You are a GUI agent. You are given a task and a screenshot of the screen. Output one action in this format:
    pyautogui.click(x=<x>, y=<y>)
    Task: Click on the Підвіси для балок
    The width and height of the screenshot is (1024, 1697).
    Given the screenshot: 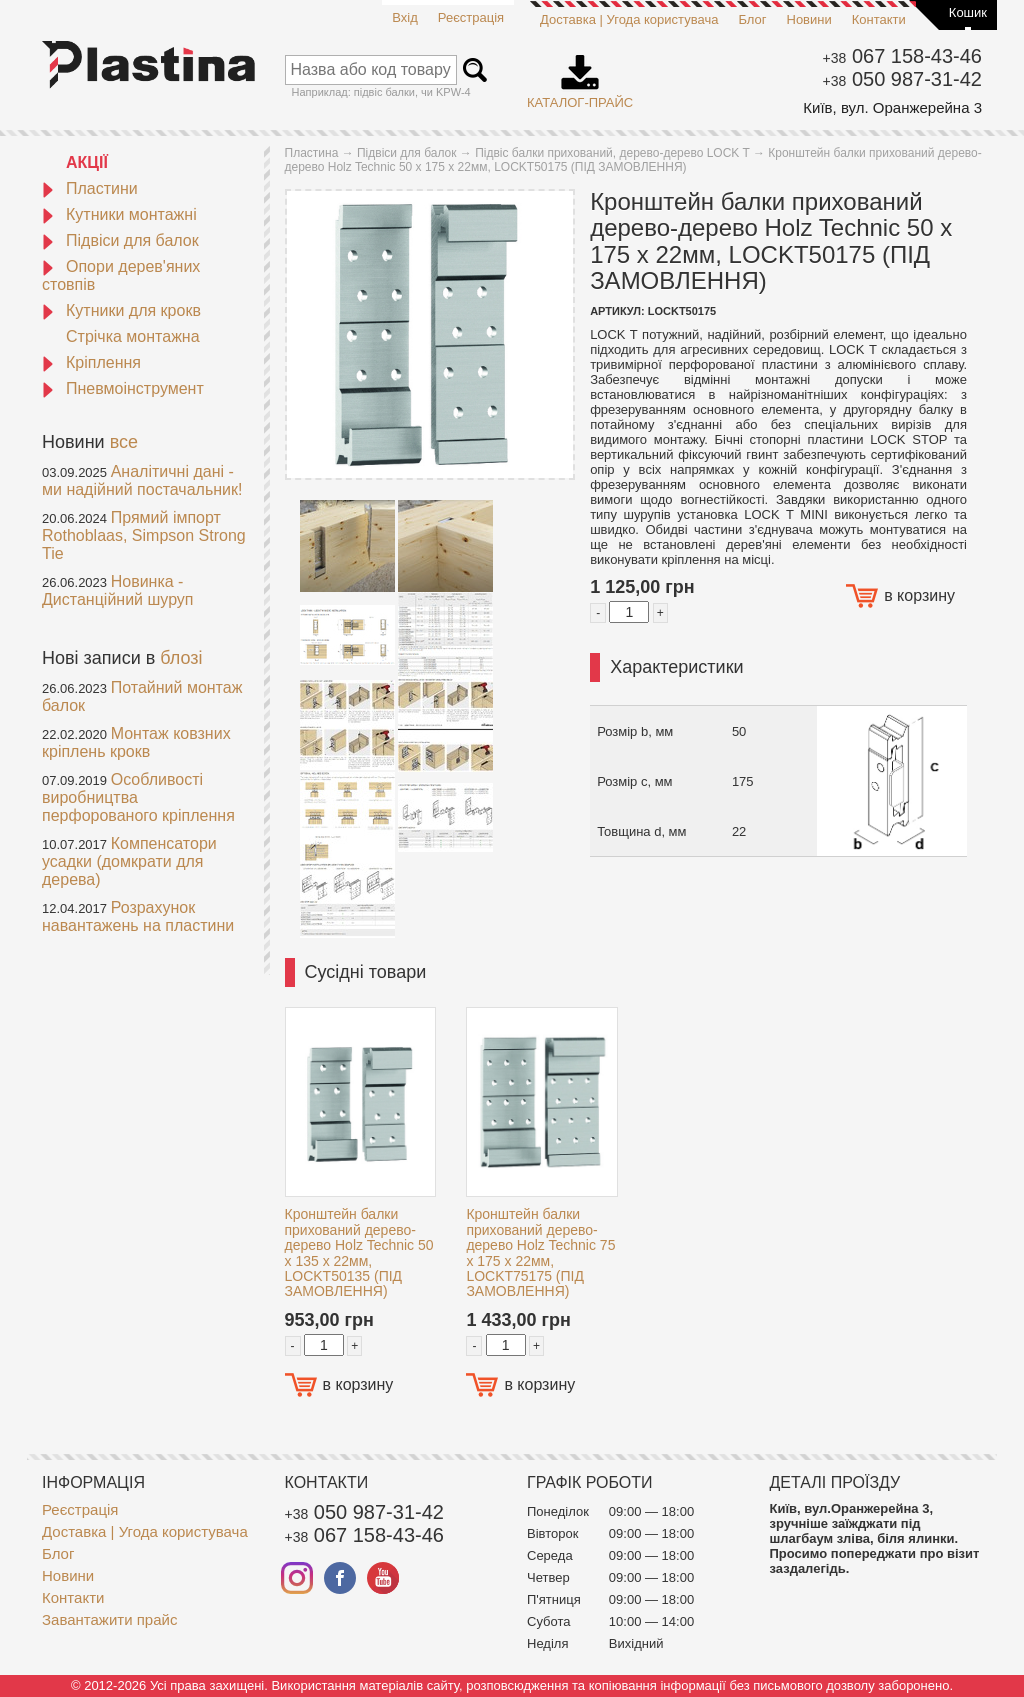 What is the action you would take?
    pyautogui.click(x=120, y=240)
    